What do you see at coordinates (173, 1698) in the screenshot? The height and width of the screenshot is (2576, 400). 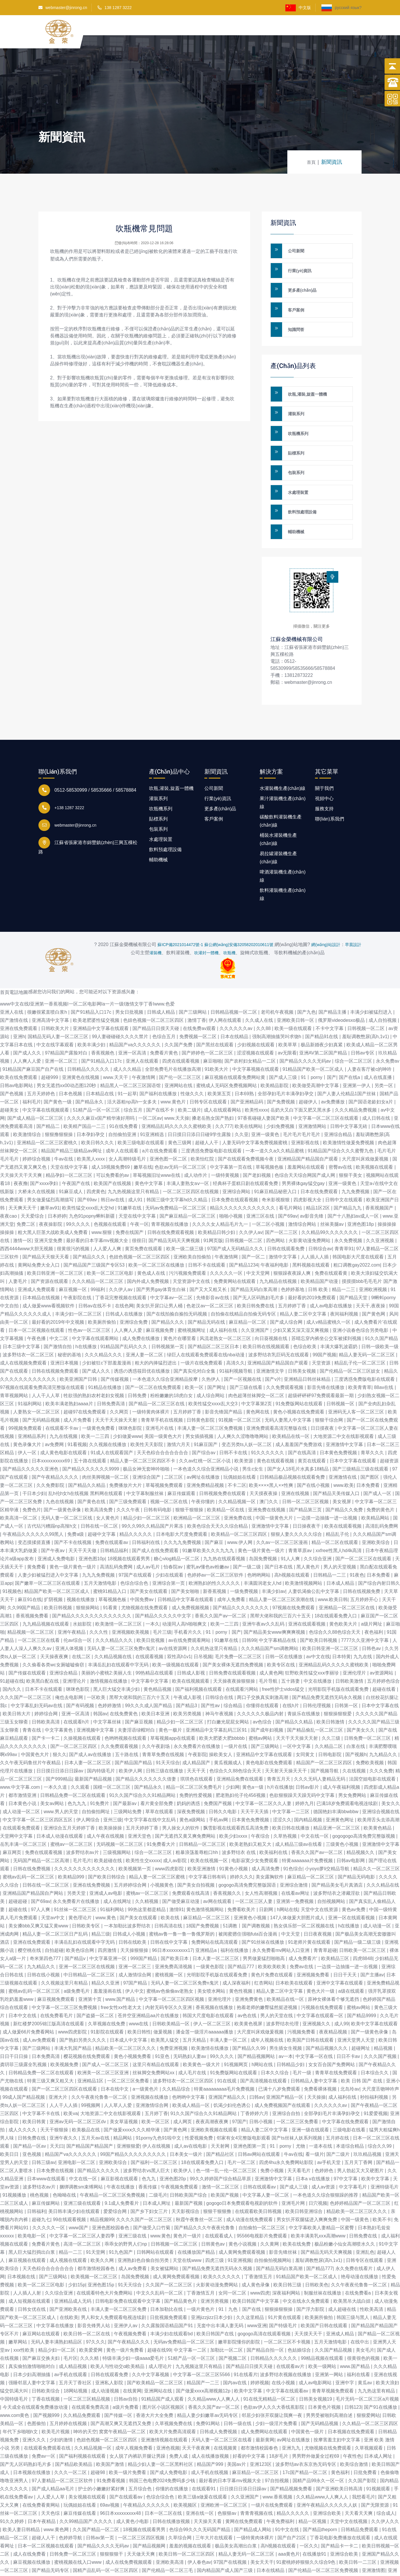 I see `草莓视频app在线观看` at bounding box center [173, 1698].